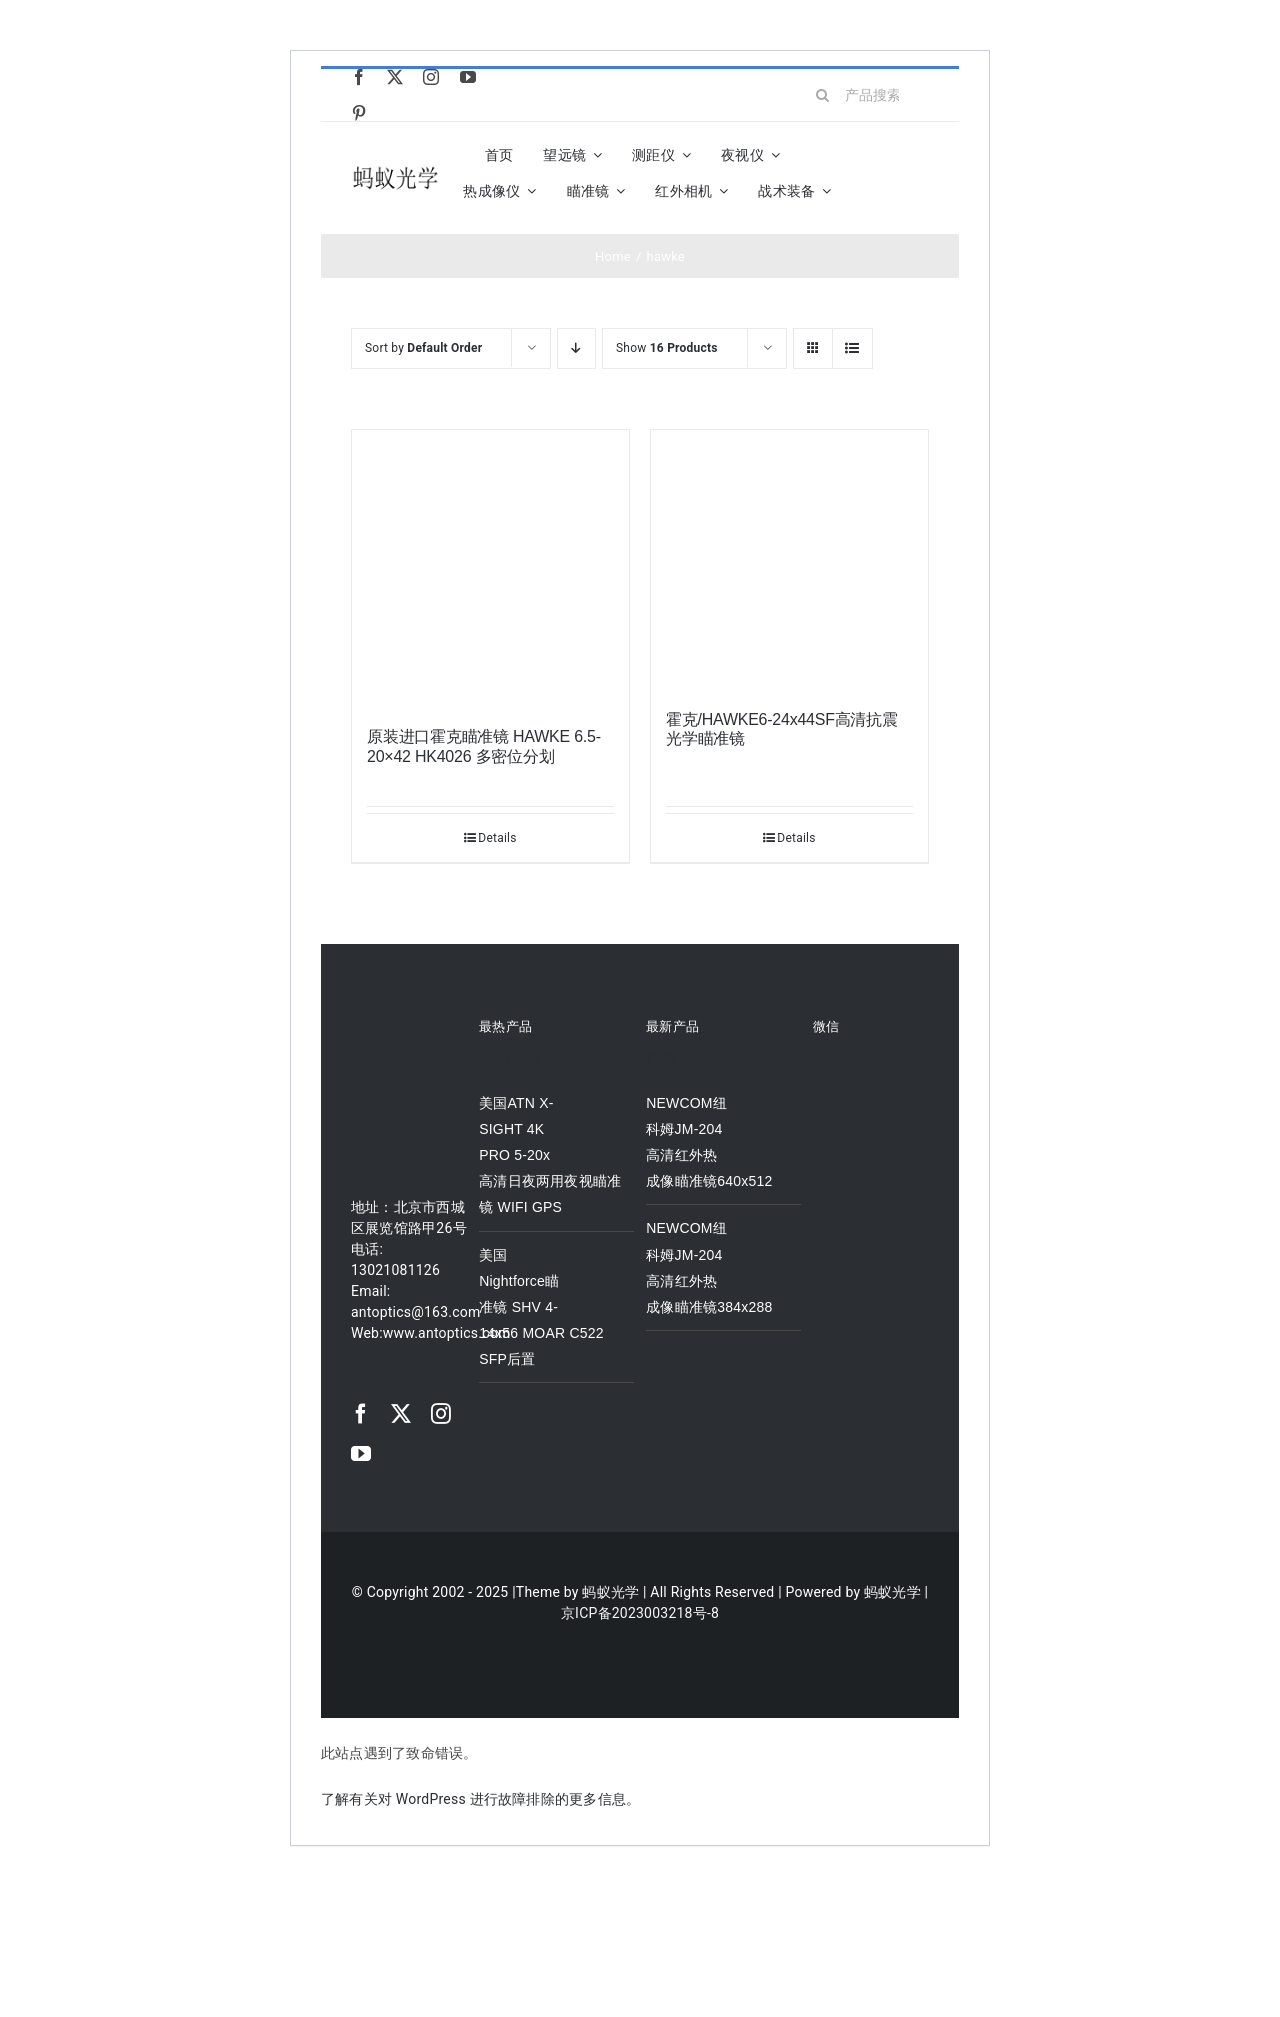 The image size is (1280, 2017). What do you see at coordinates (789, 560) in the screenshot?
I see `[霍克/HAWKE6-24x44SF高清抗震光学瞄准镜]` at bounding box center [789, 560].